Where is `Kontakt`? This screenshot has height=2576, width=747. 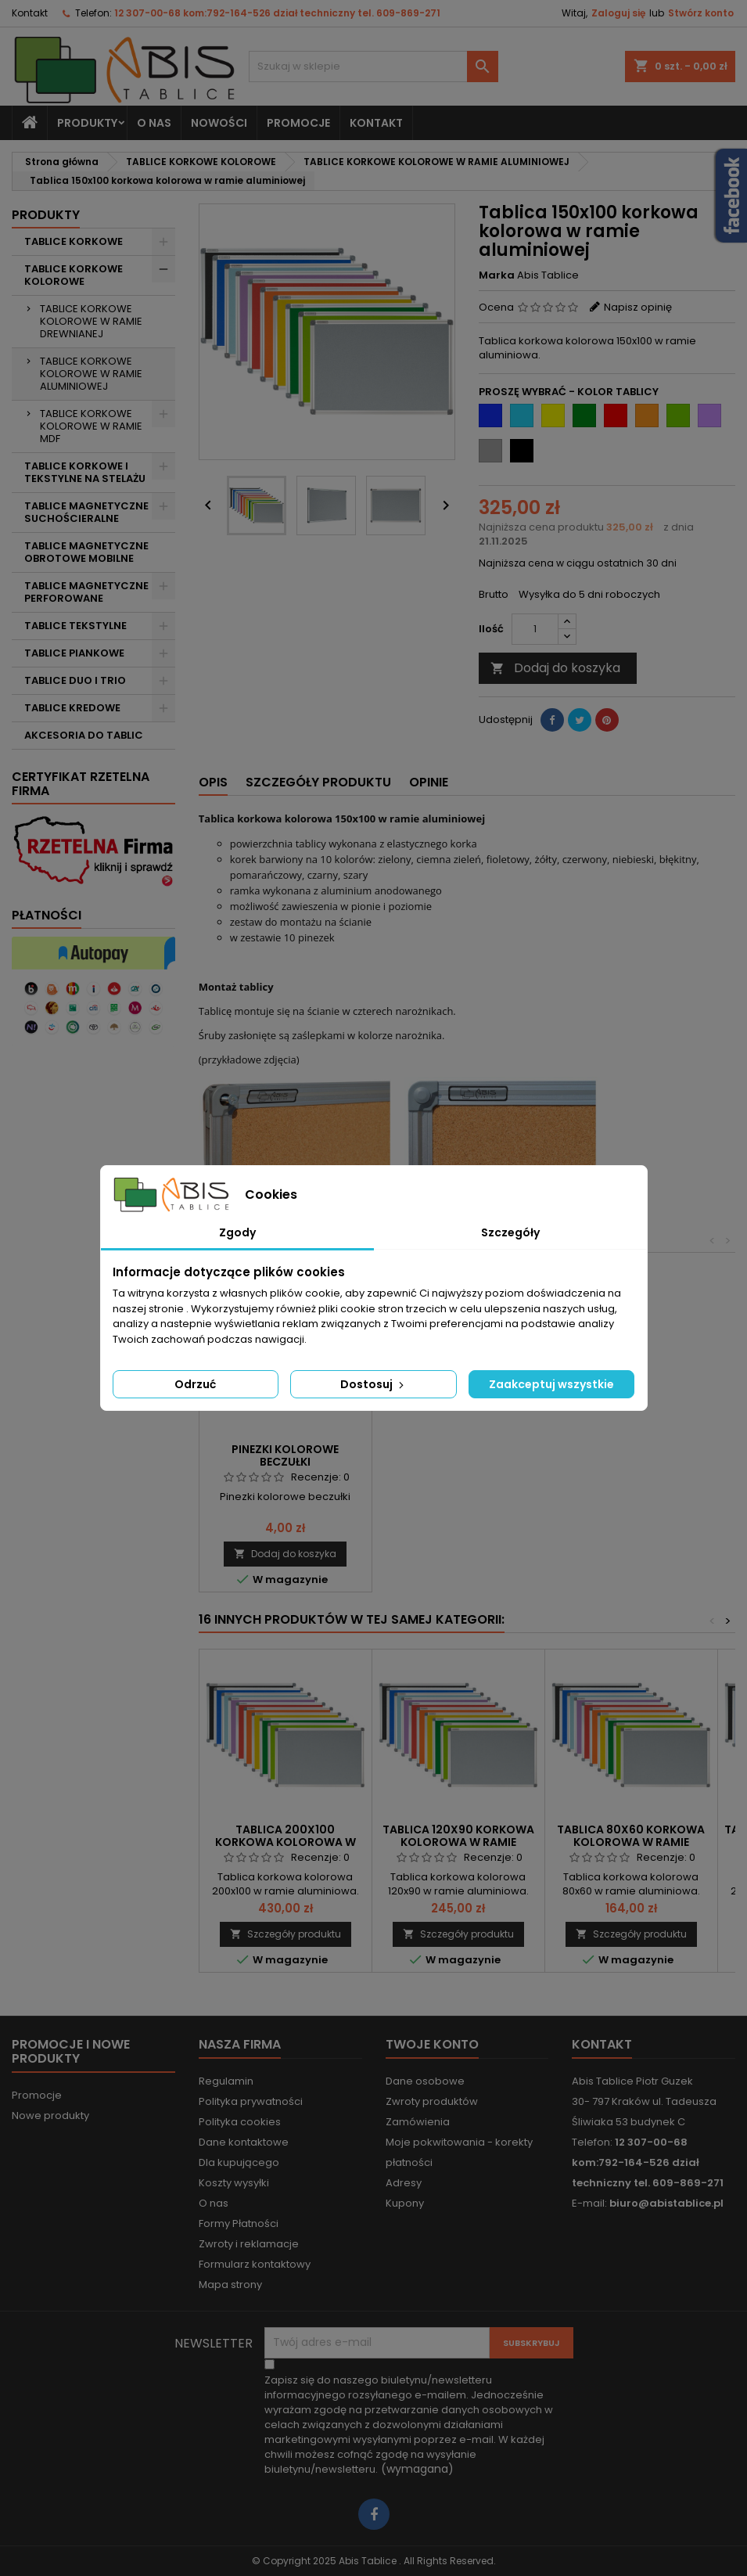 Kontakt is located at coordinates (30, 13).